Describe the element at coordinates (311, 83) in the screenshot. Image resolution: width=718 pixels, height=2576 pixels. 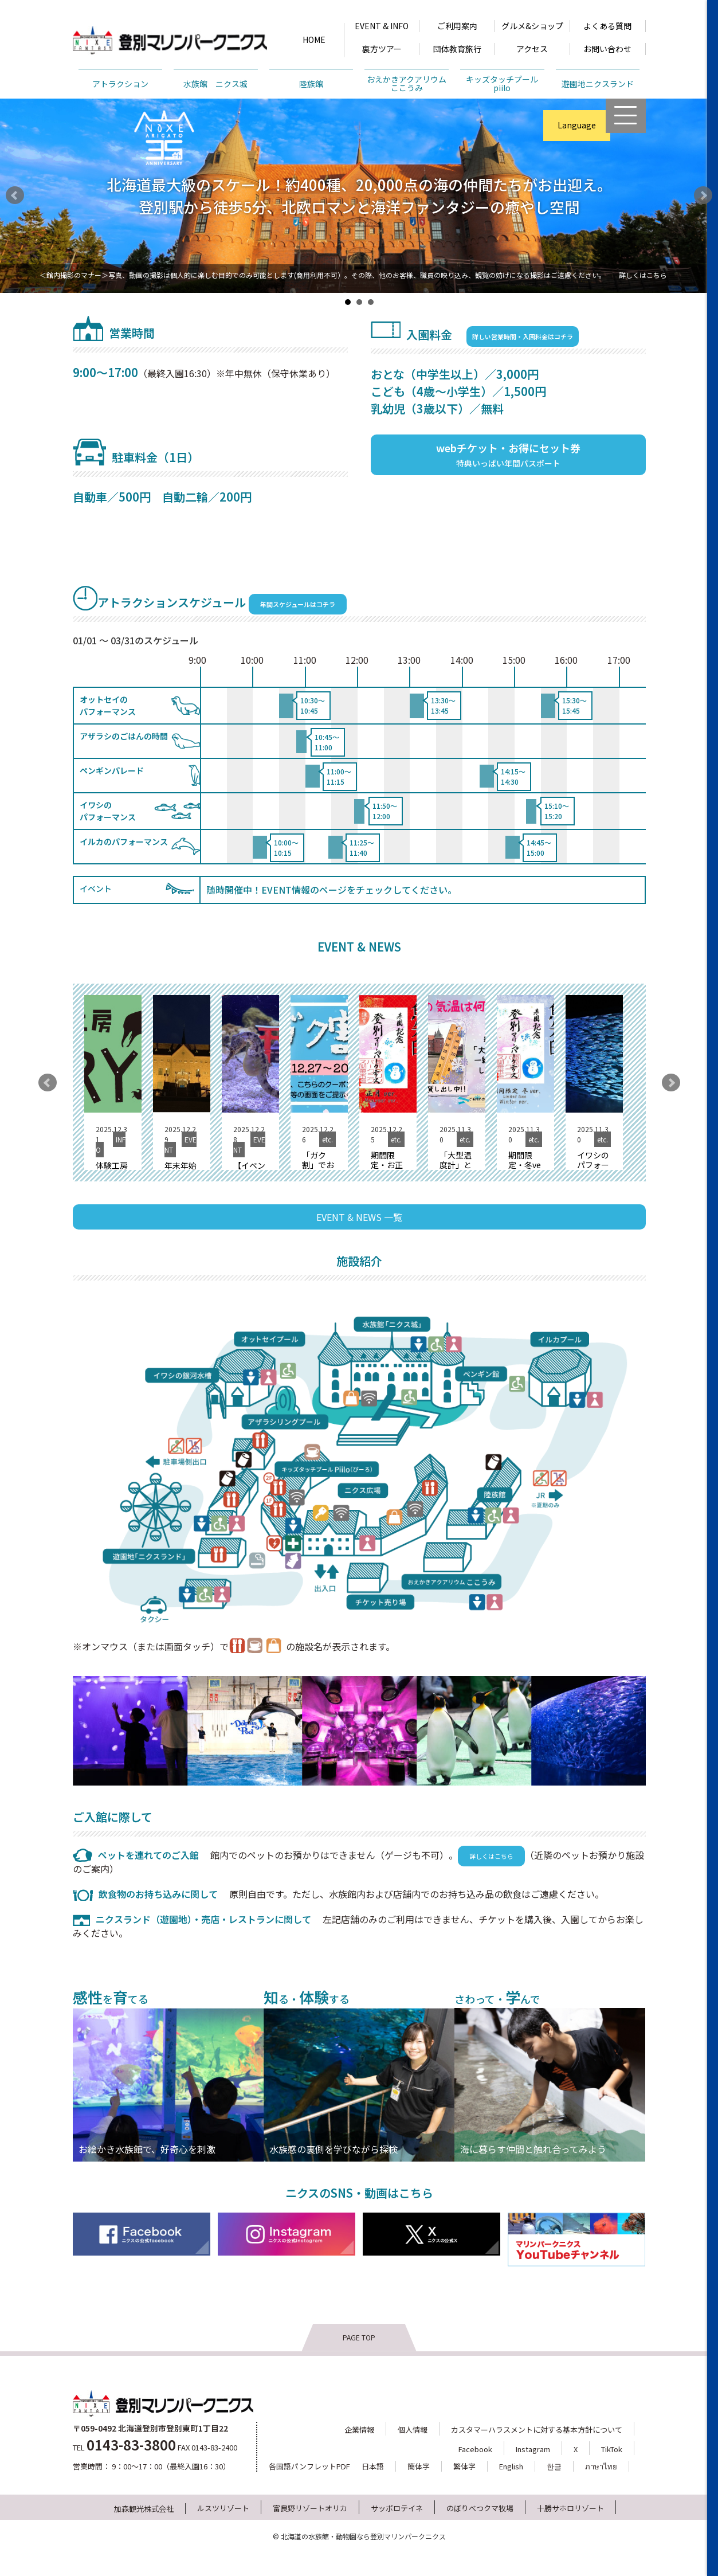
I see `陸族館` at that location.